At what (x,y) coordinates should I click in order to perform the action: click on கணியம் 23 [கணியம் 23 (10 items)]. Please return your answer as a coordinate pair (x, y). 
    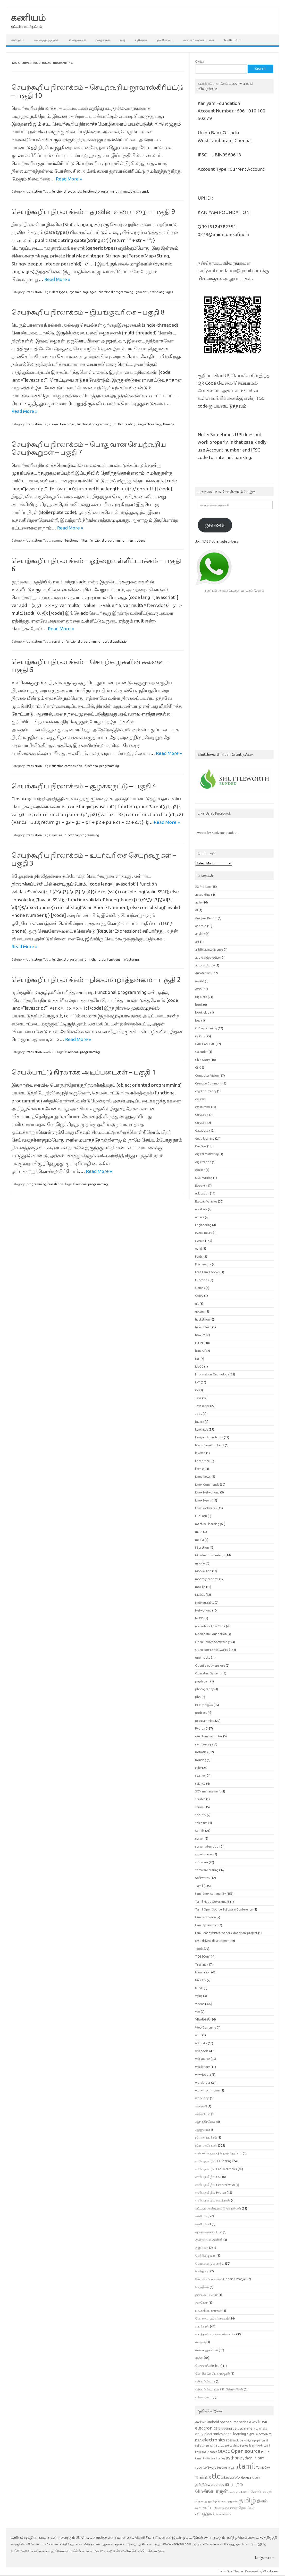
    Looking at the image, I should click on (235, 2492).